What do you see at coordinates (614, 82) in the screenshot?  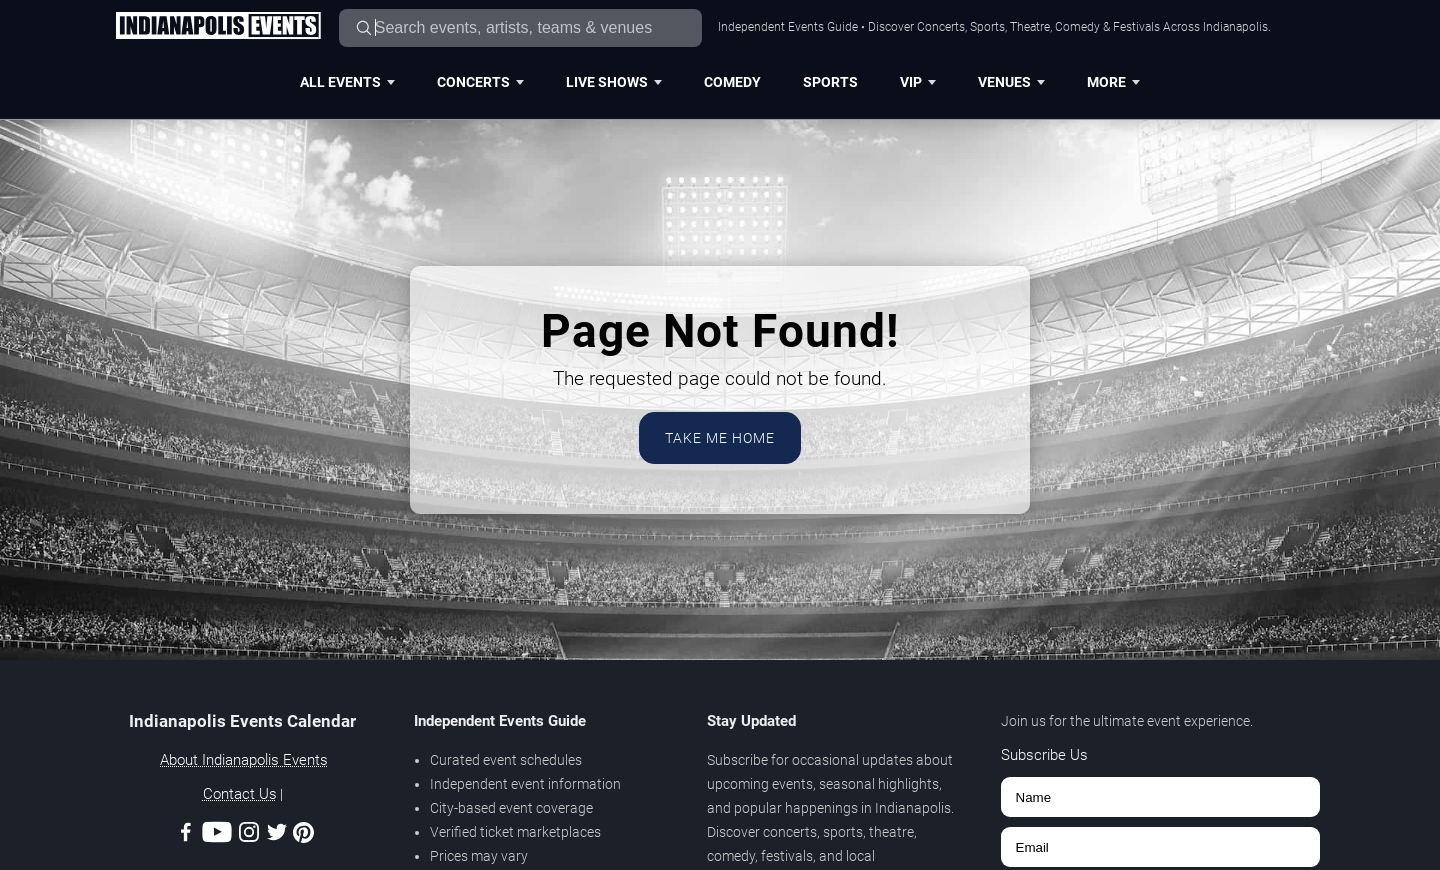 I see `Live Shows` at bounding box center [614, 82].